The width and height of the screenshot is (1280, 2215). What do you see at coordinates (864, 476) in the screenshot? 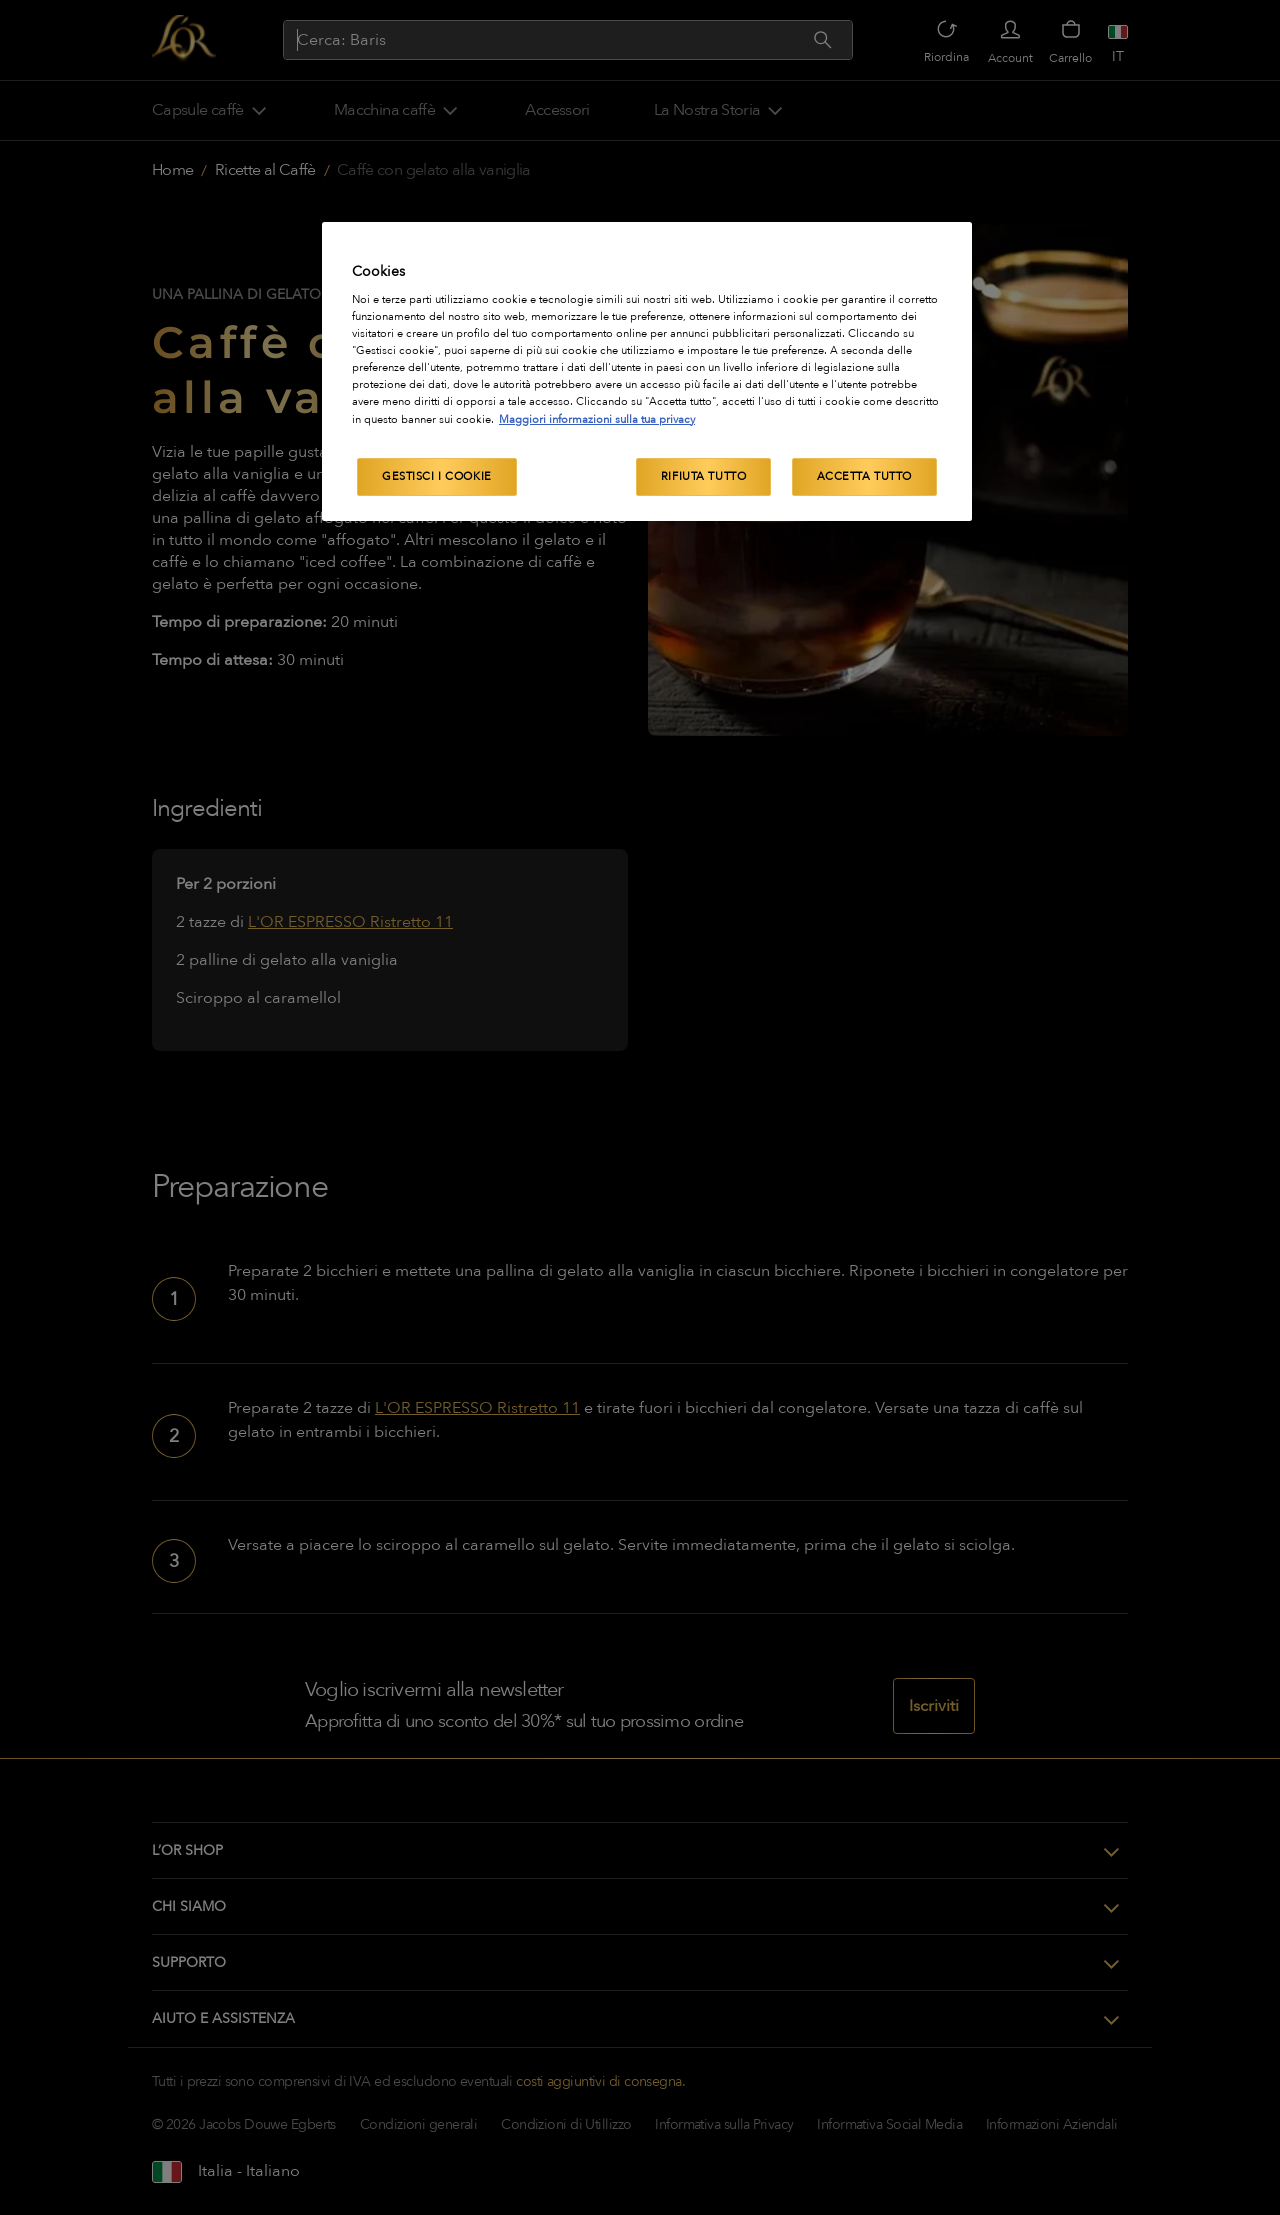
I see `Accetta tutto` at bounding box center [864, 476].